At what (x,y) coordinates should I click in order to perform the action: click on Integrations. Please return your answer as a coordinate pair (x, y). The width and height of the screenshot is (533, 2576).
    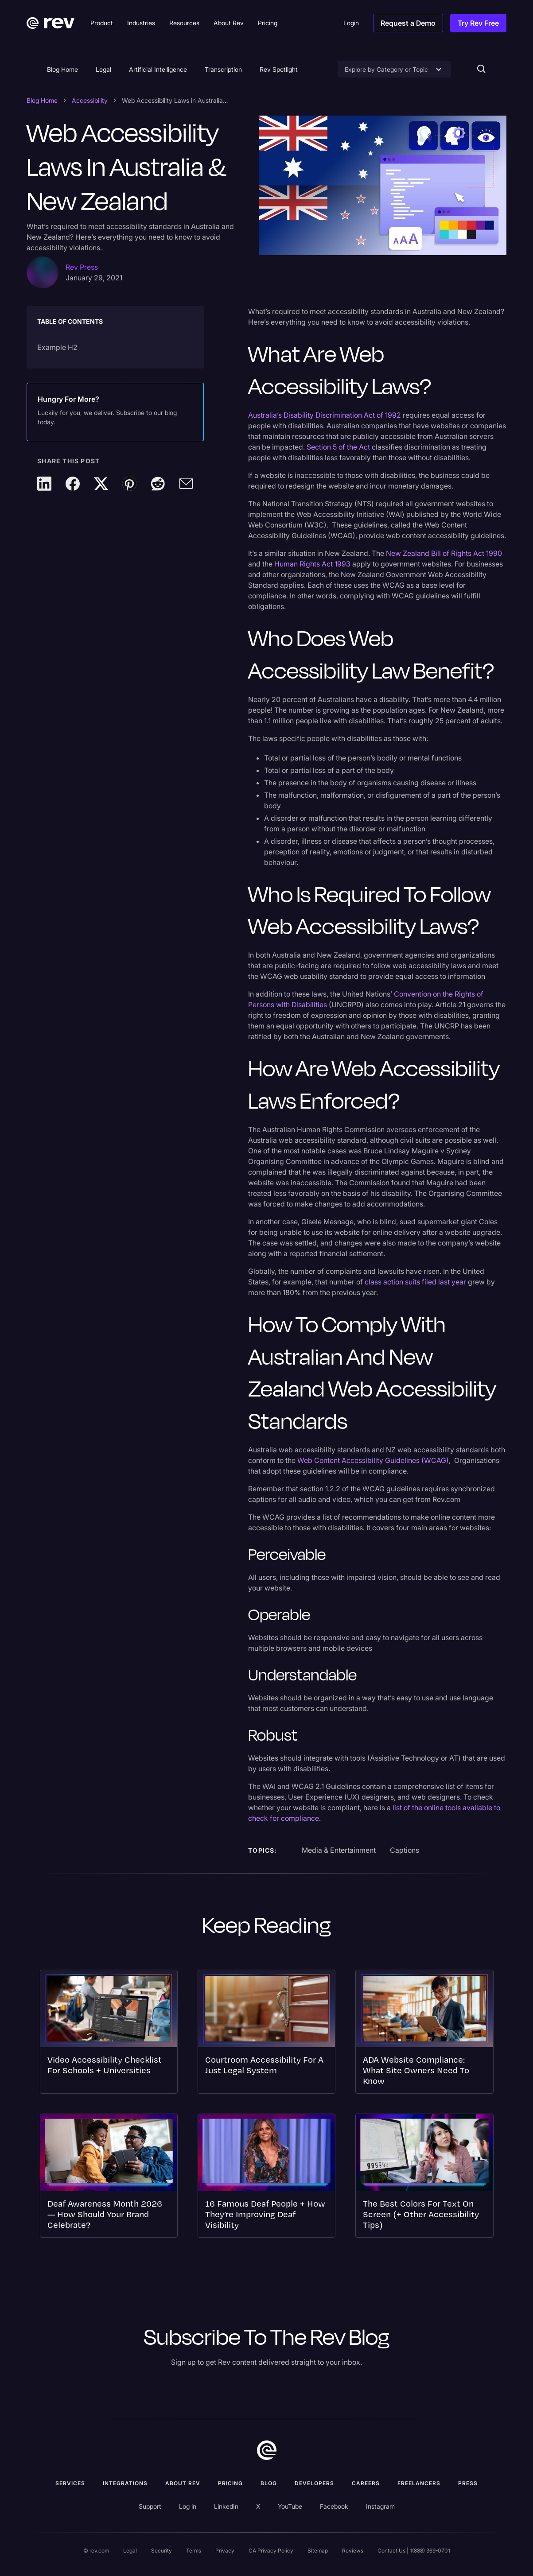
    Looking at the image, I should click on (125, 2483).